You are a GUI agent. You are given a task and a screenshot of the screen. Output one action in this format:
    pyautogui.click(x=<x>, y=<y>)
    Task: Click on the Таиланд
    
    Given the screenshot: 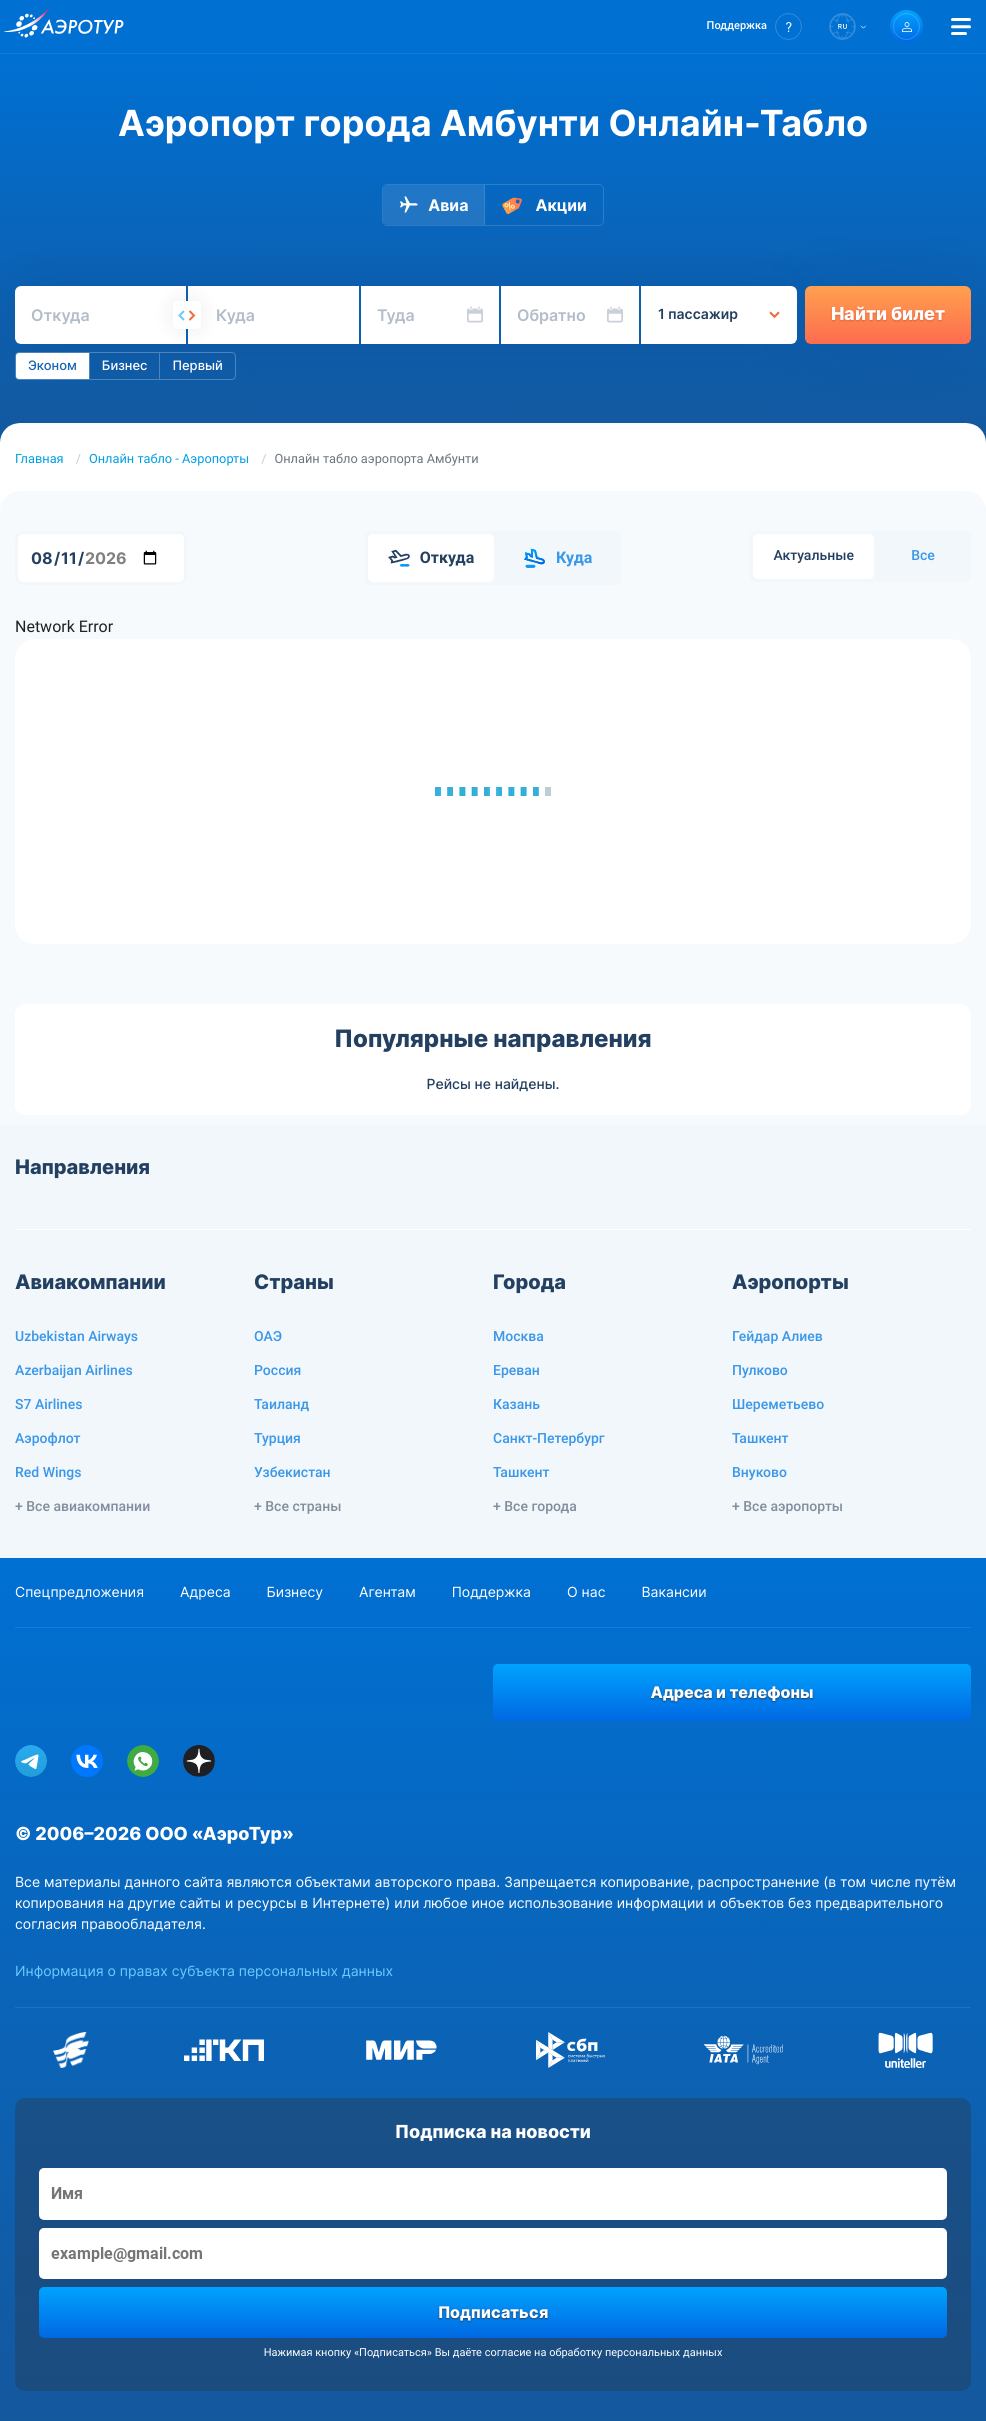 What is the action you would take?
    pyautogui.click(x=281, y=1405)
    